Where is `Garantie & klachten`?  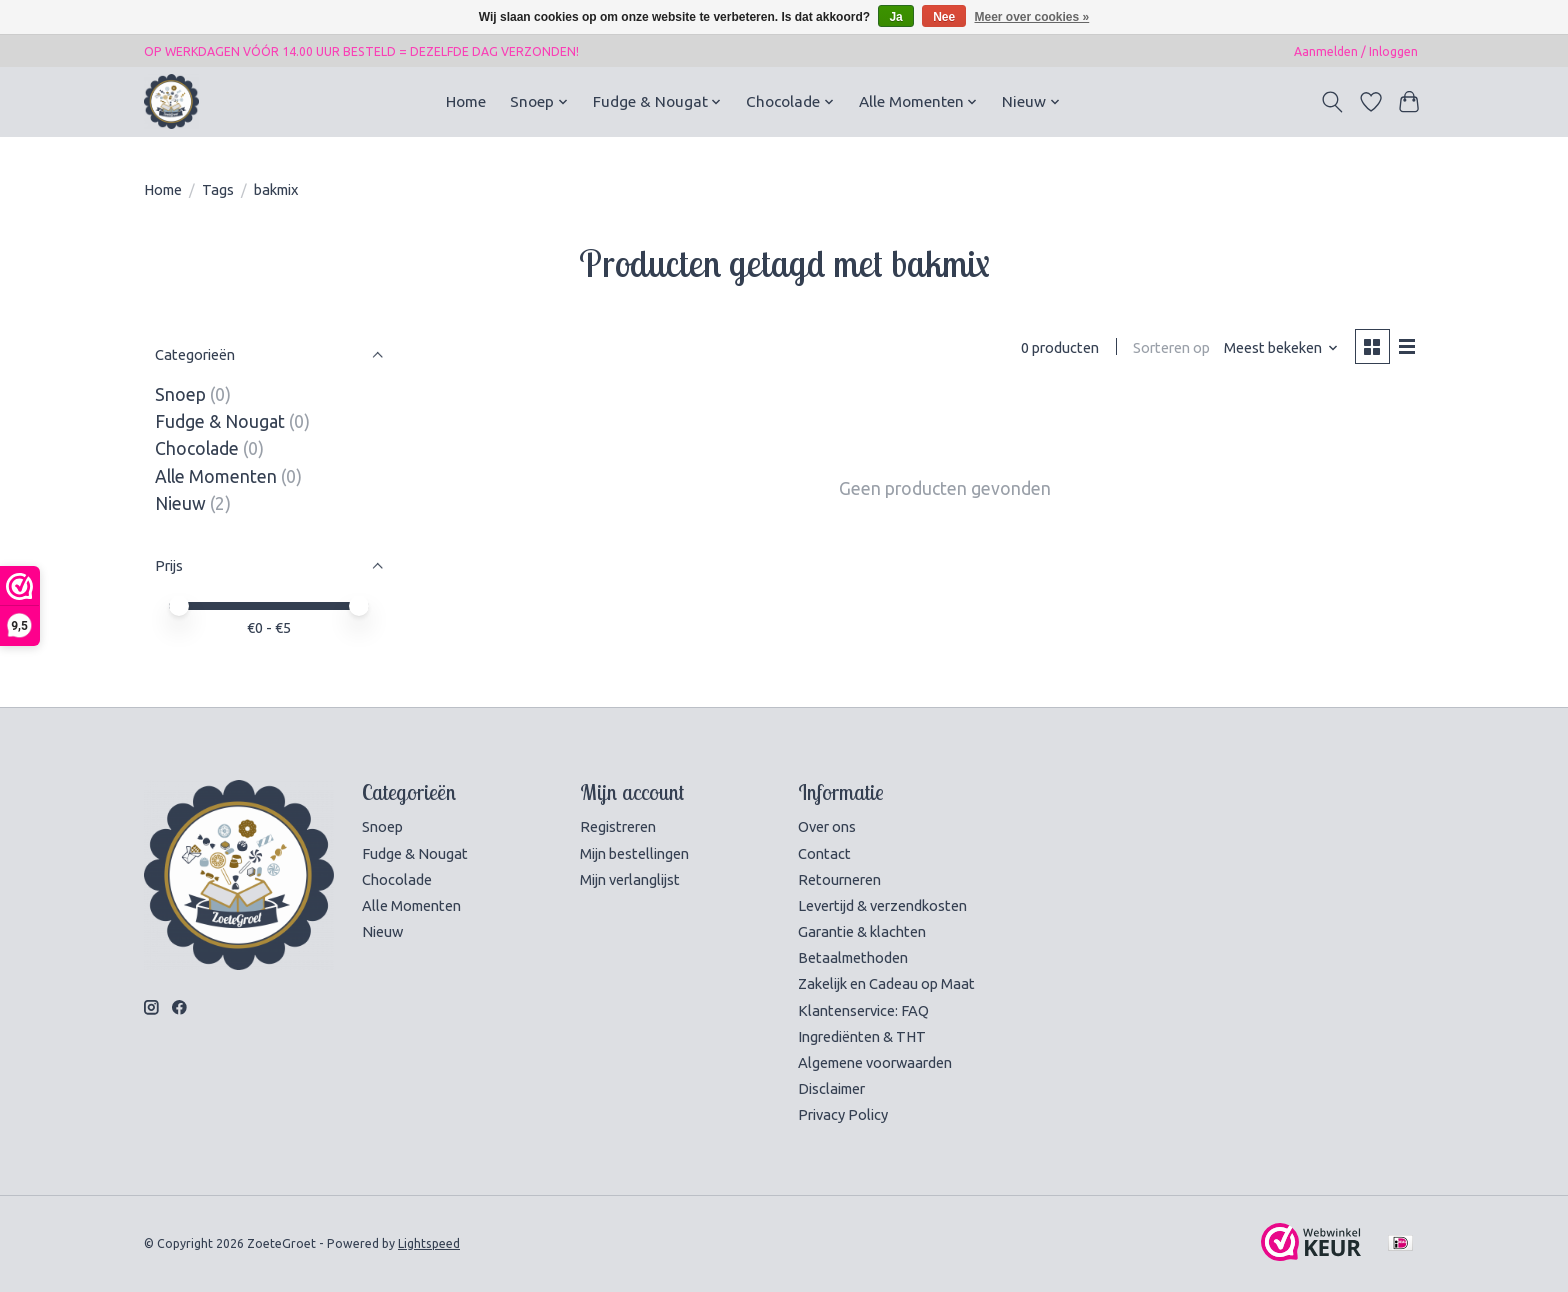
Garantie & klachten is located at coordinates (862, 931).